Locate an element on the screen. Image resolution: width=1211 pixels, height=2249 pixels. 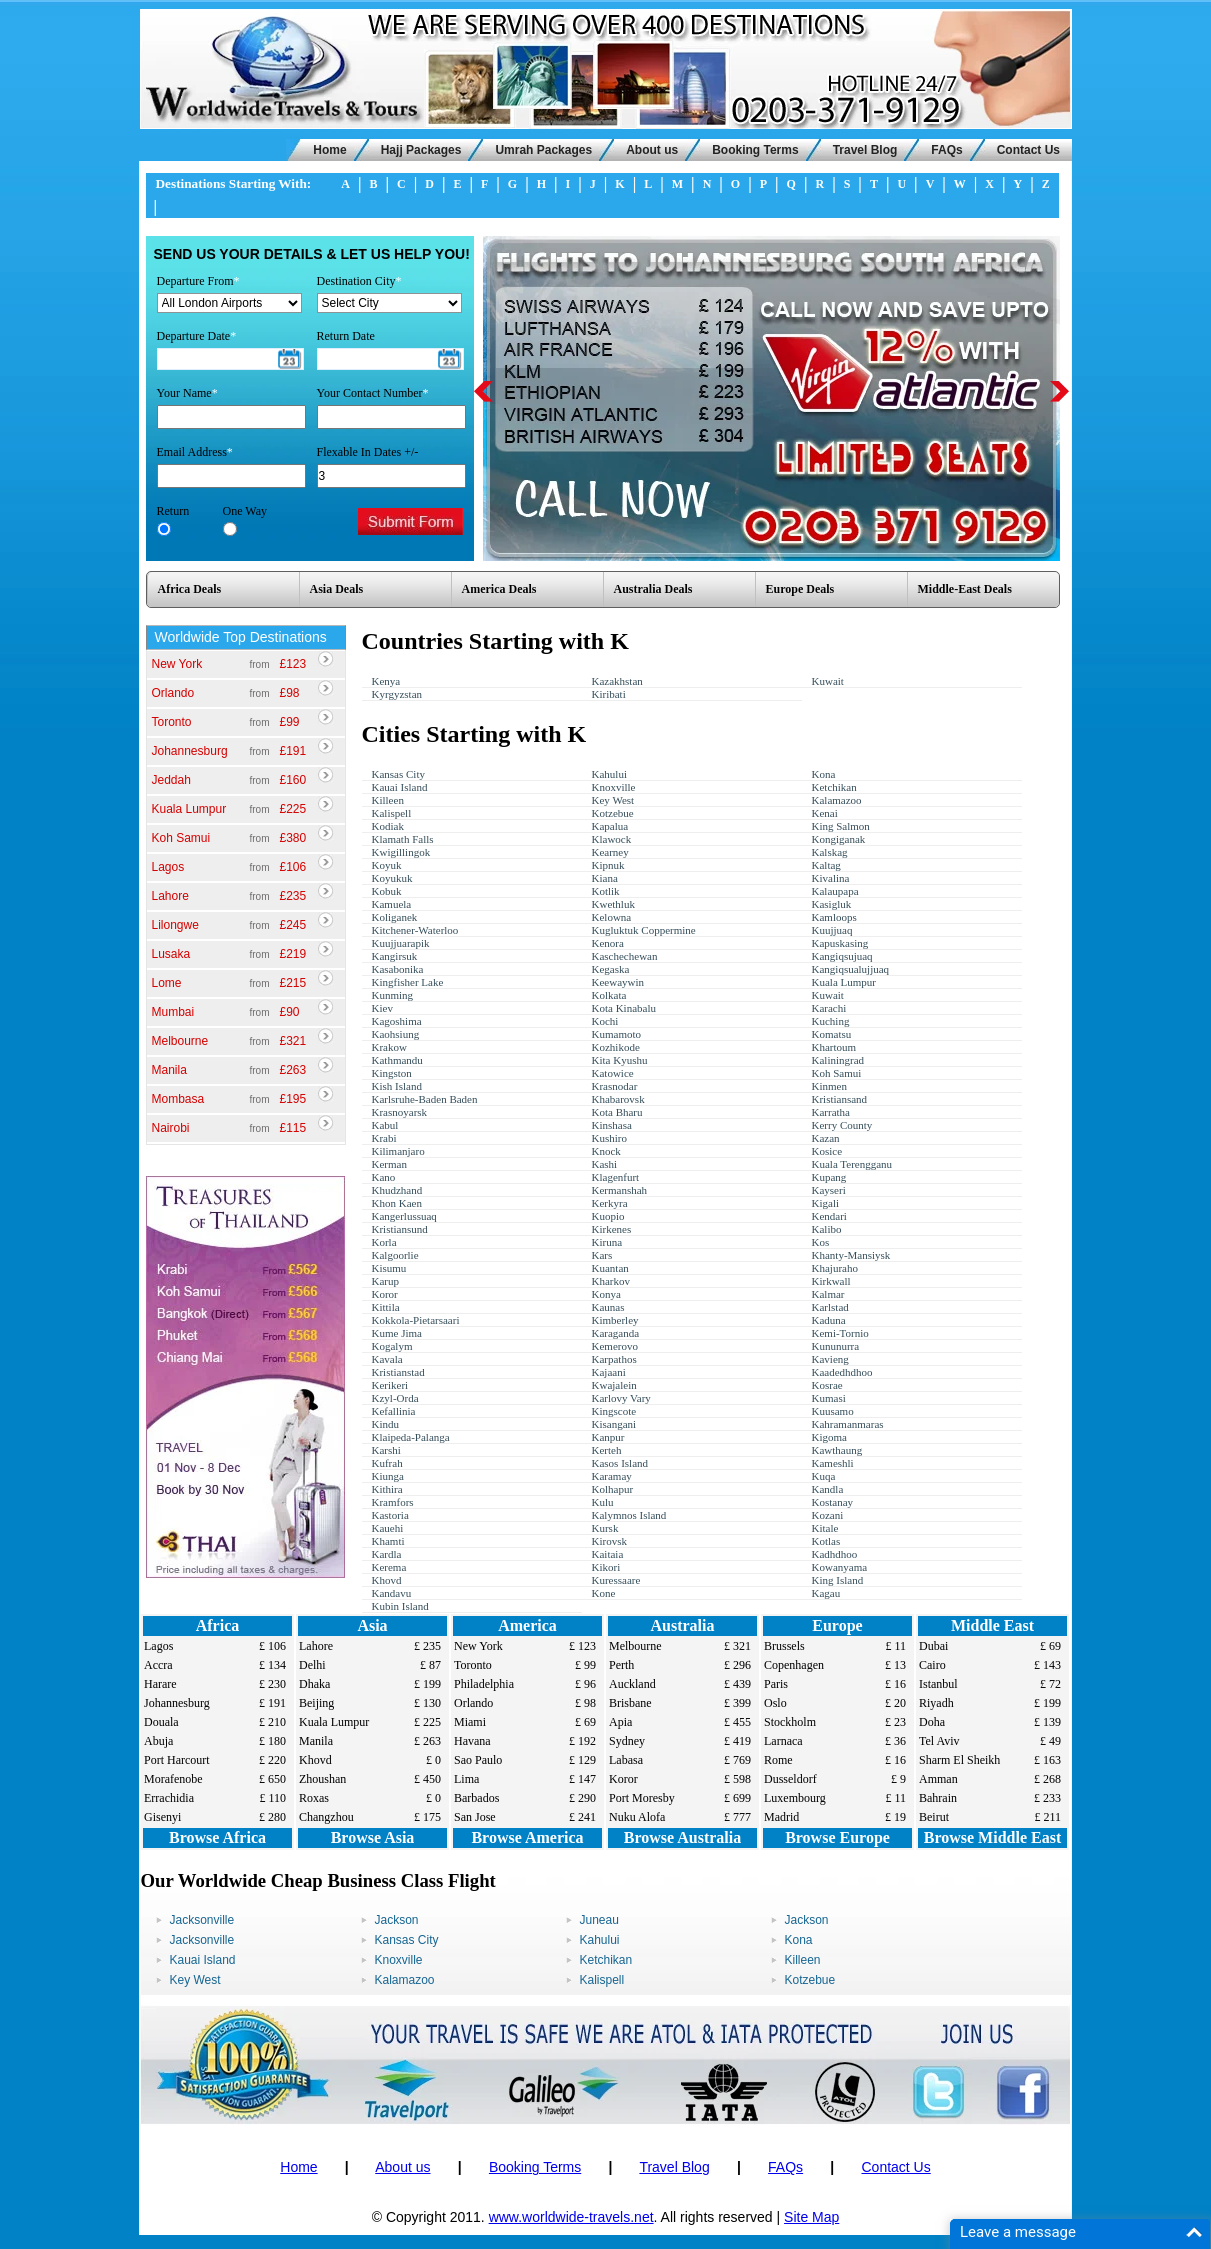
Bahrain is located at coordinates (938, 1798).